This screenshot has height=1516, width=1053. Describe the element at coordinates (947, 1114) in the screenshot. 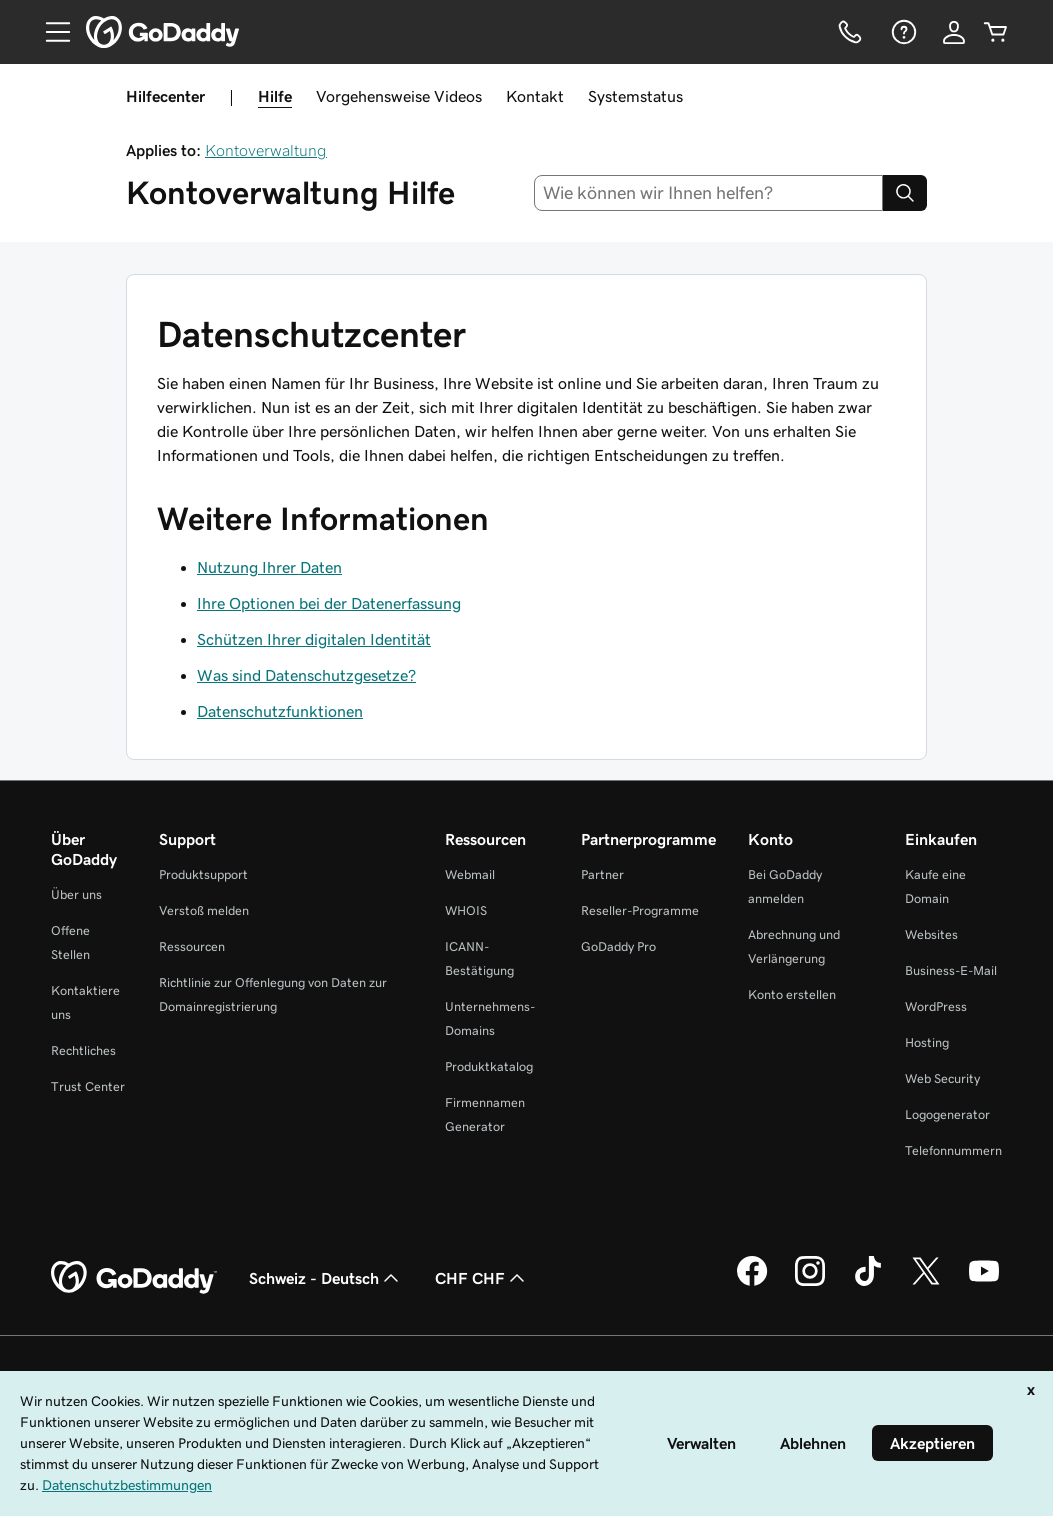

I see `Logogenerator` at that location.